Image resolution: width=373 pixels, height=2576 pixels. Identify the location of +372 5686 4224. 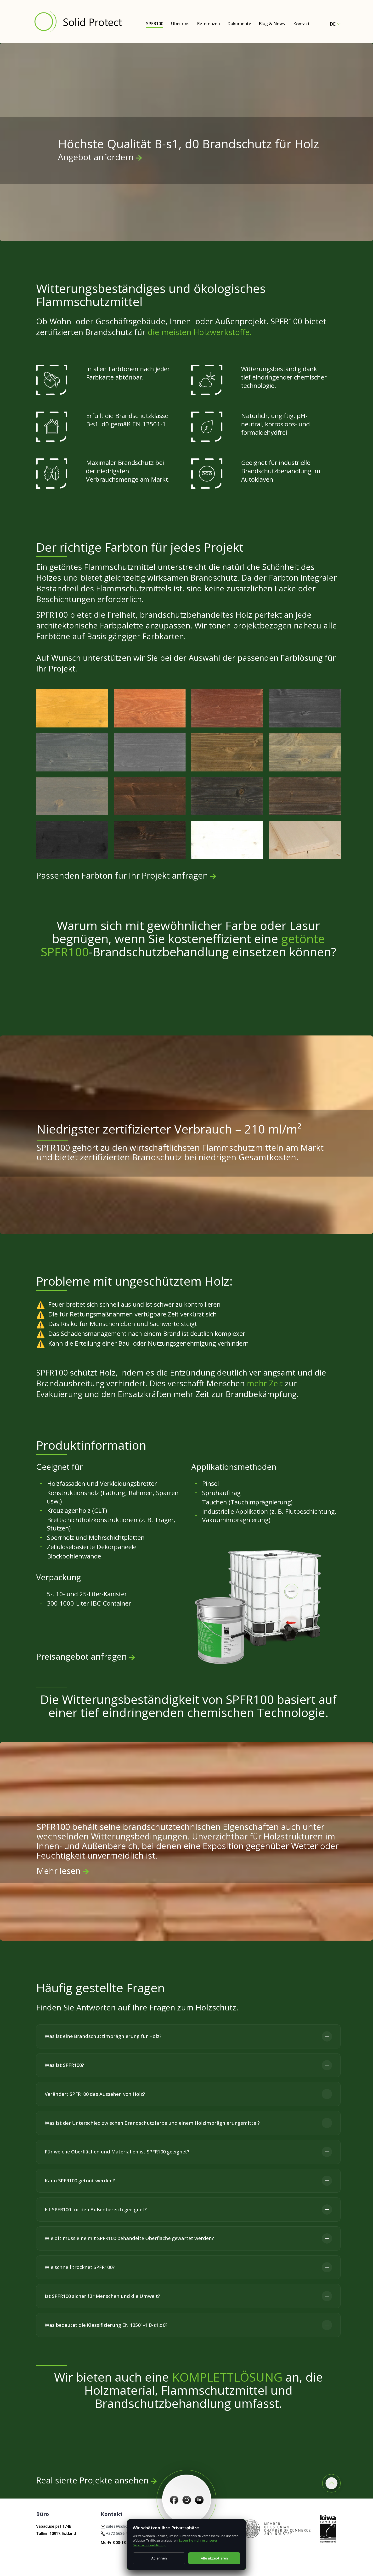
(117, 2540).